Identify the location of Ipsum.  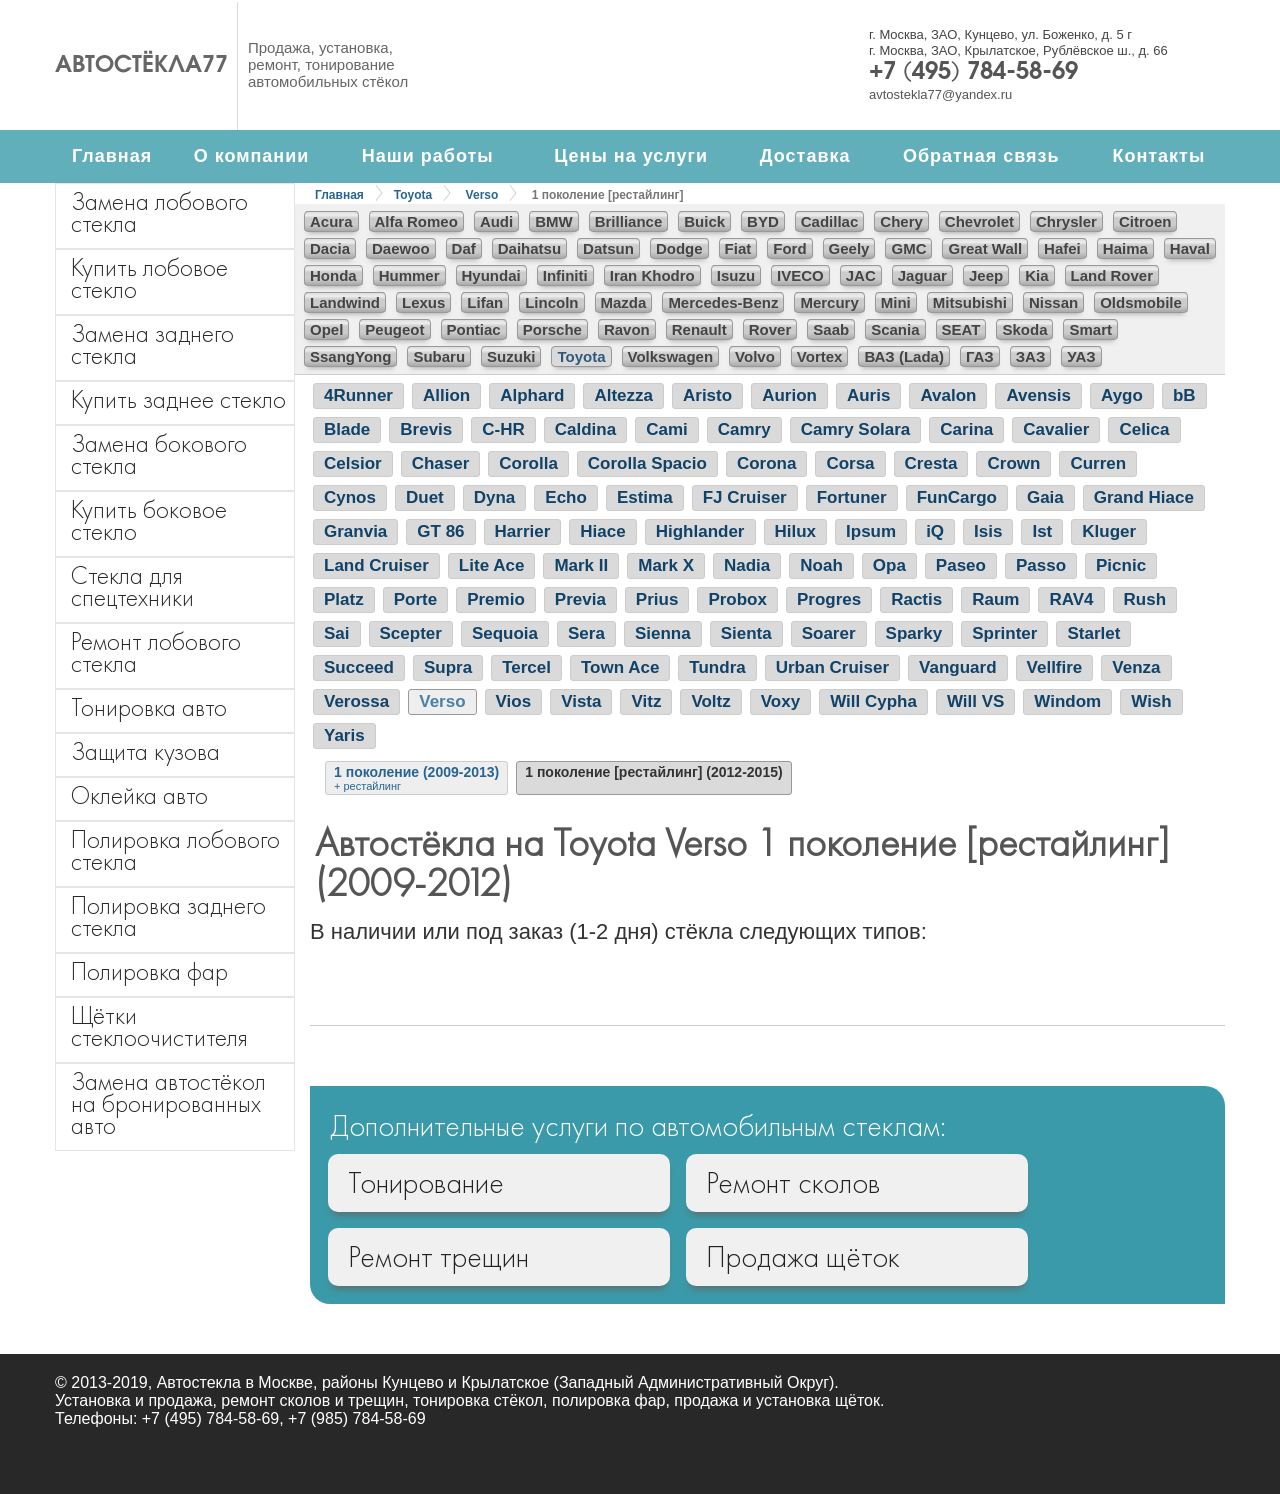
(871, 531).